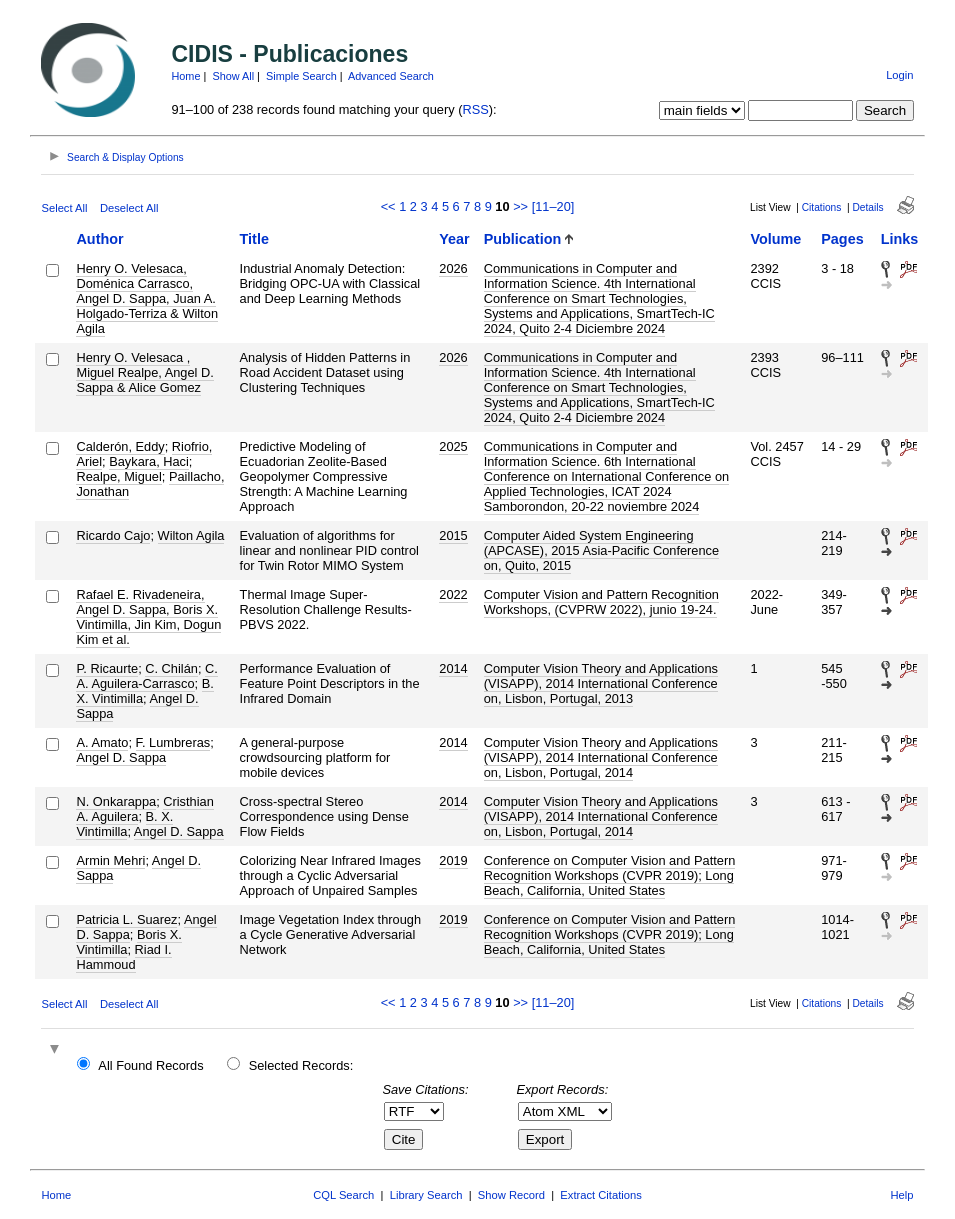 This screenshot has width=955, height=1219. Describe the element at coordinates (600, 1195) in the screenshot. I see `Extract Citations` at that location.